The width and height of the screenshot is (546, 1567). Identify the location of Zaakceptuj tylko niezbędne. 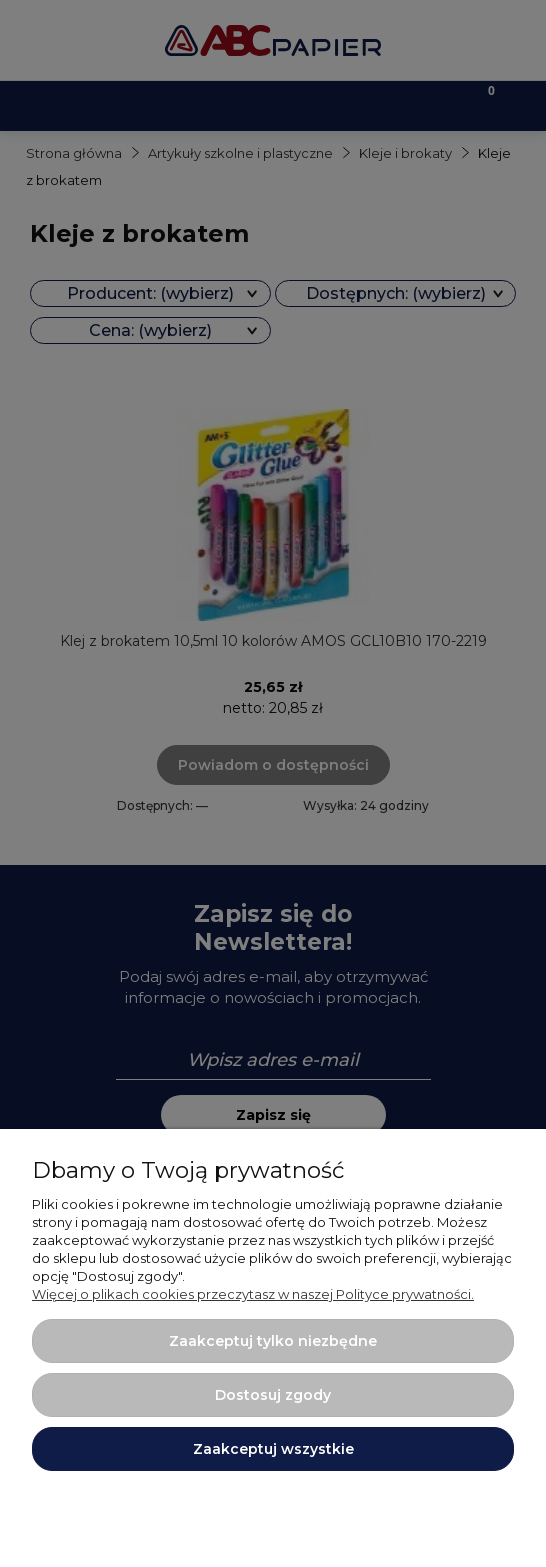
(273, 1341).